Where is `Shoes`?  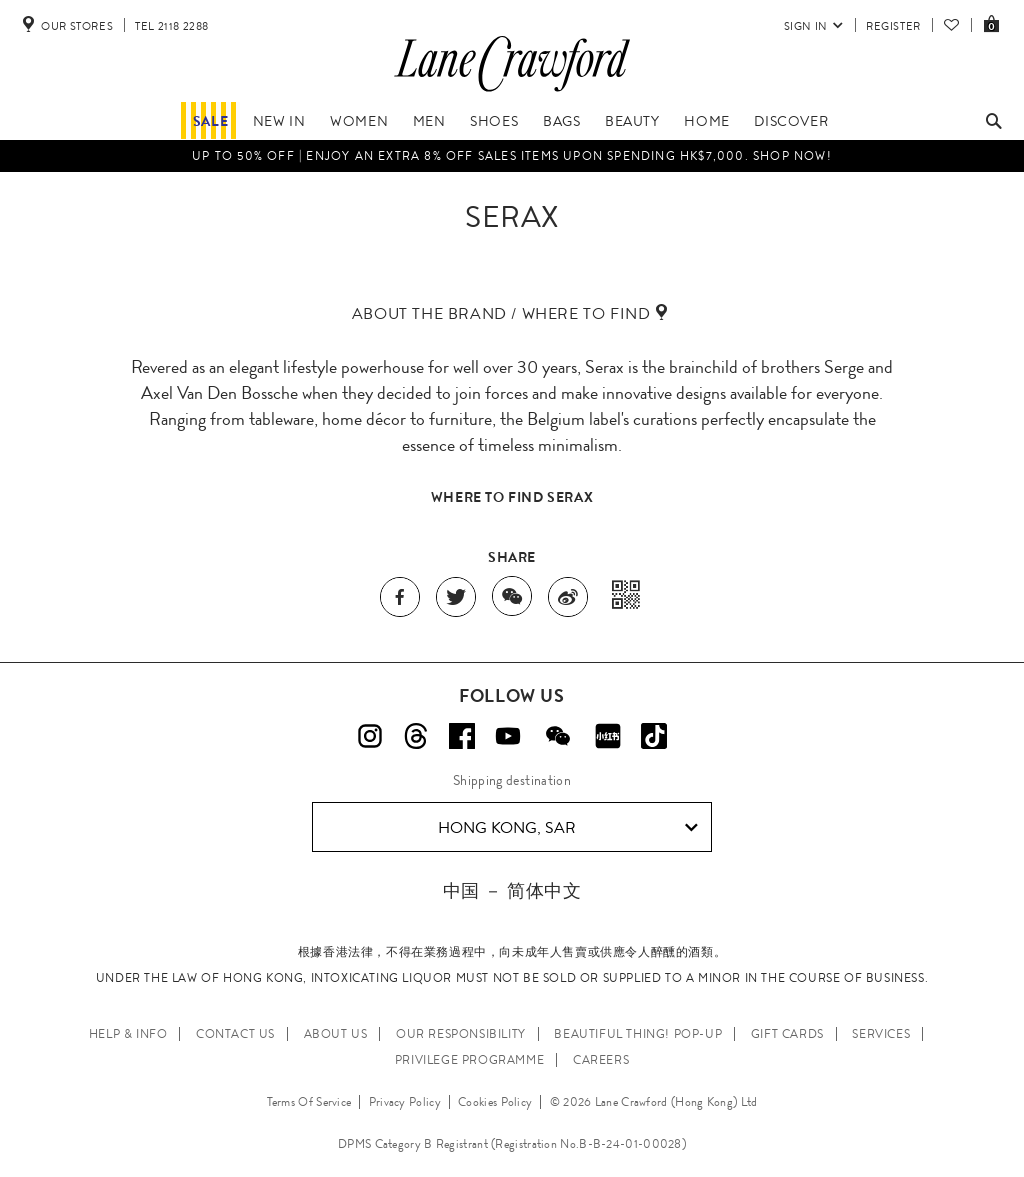 Shoes is located at coordinates (494, 121).